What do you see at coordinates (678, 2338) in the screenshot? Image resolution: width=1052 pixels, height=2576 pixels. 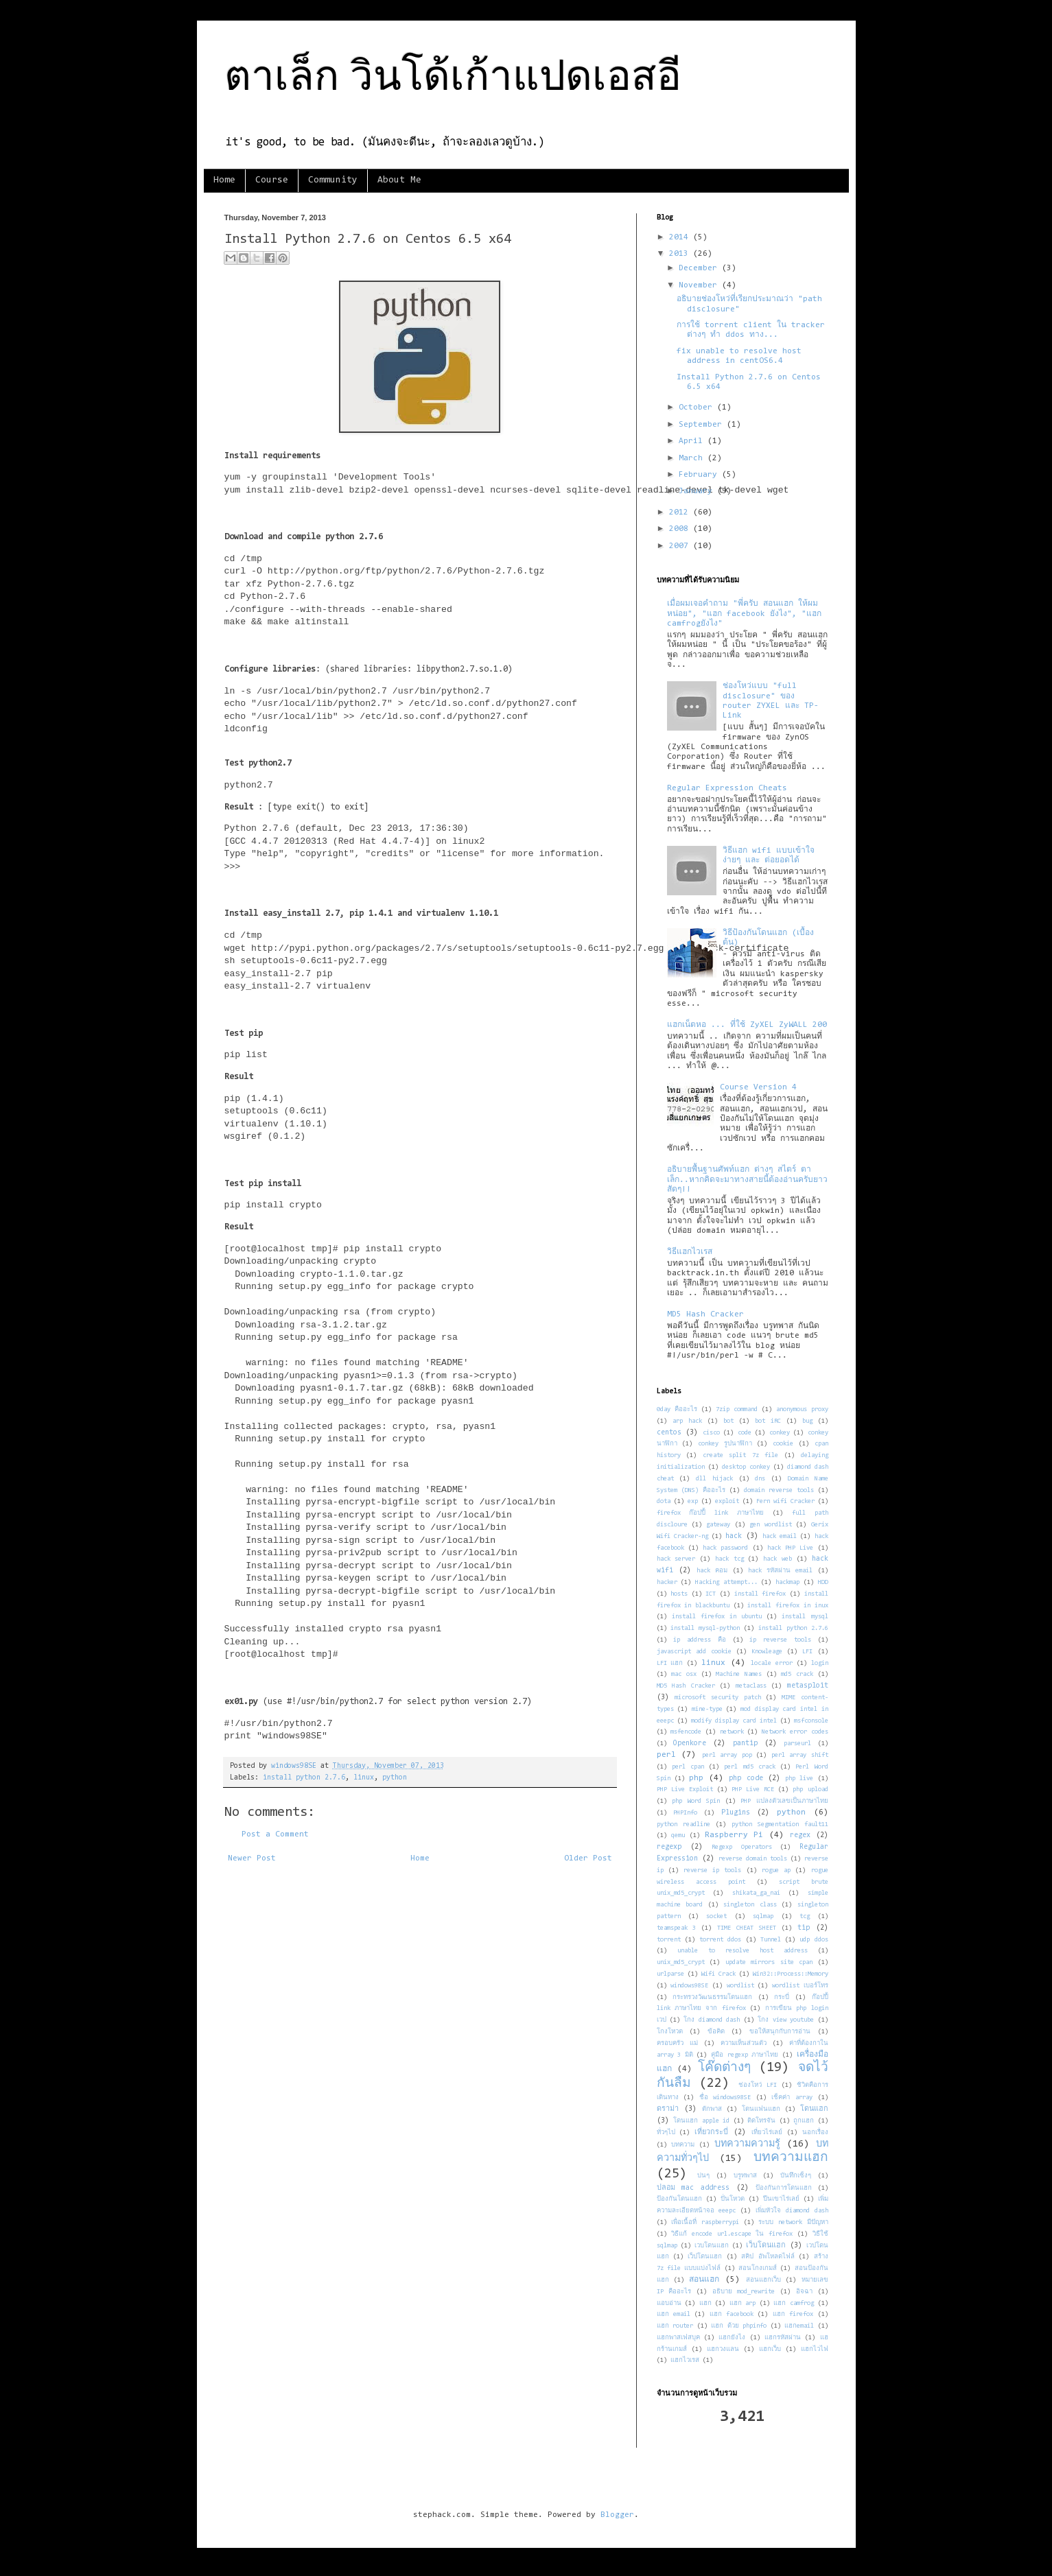 I see `แฮกพาสเฟสบุค` at bounding box center [678, 2338].